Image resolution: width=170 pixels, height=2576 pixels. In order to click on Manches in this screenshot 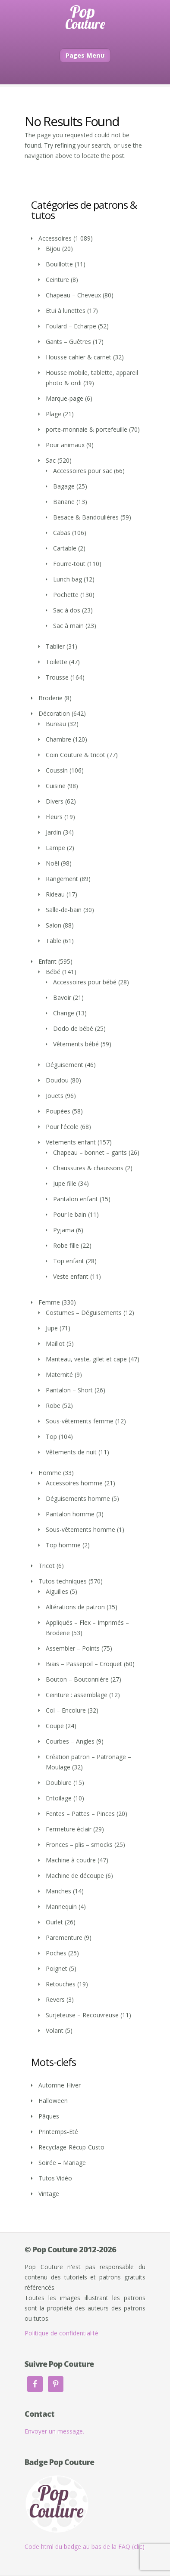, I will do `click(58, 1891)`.